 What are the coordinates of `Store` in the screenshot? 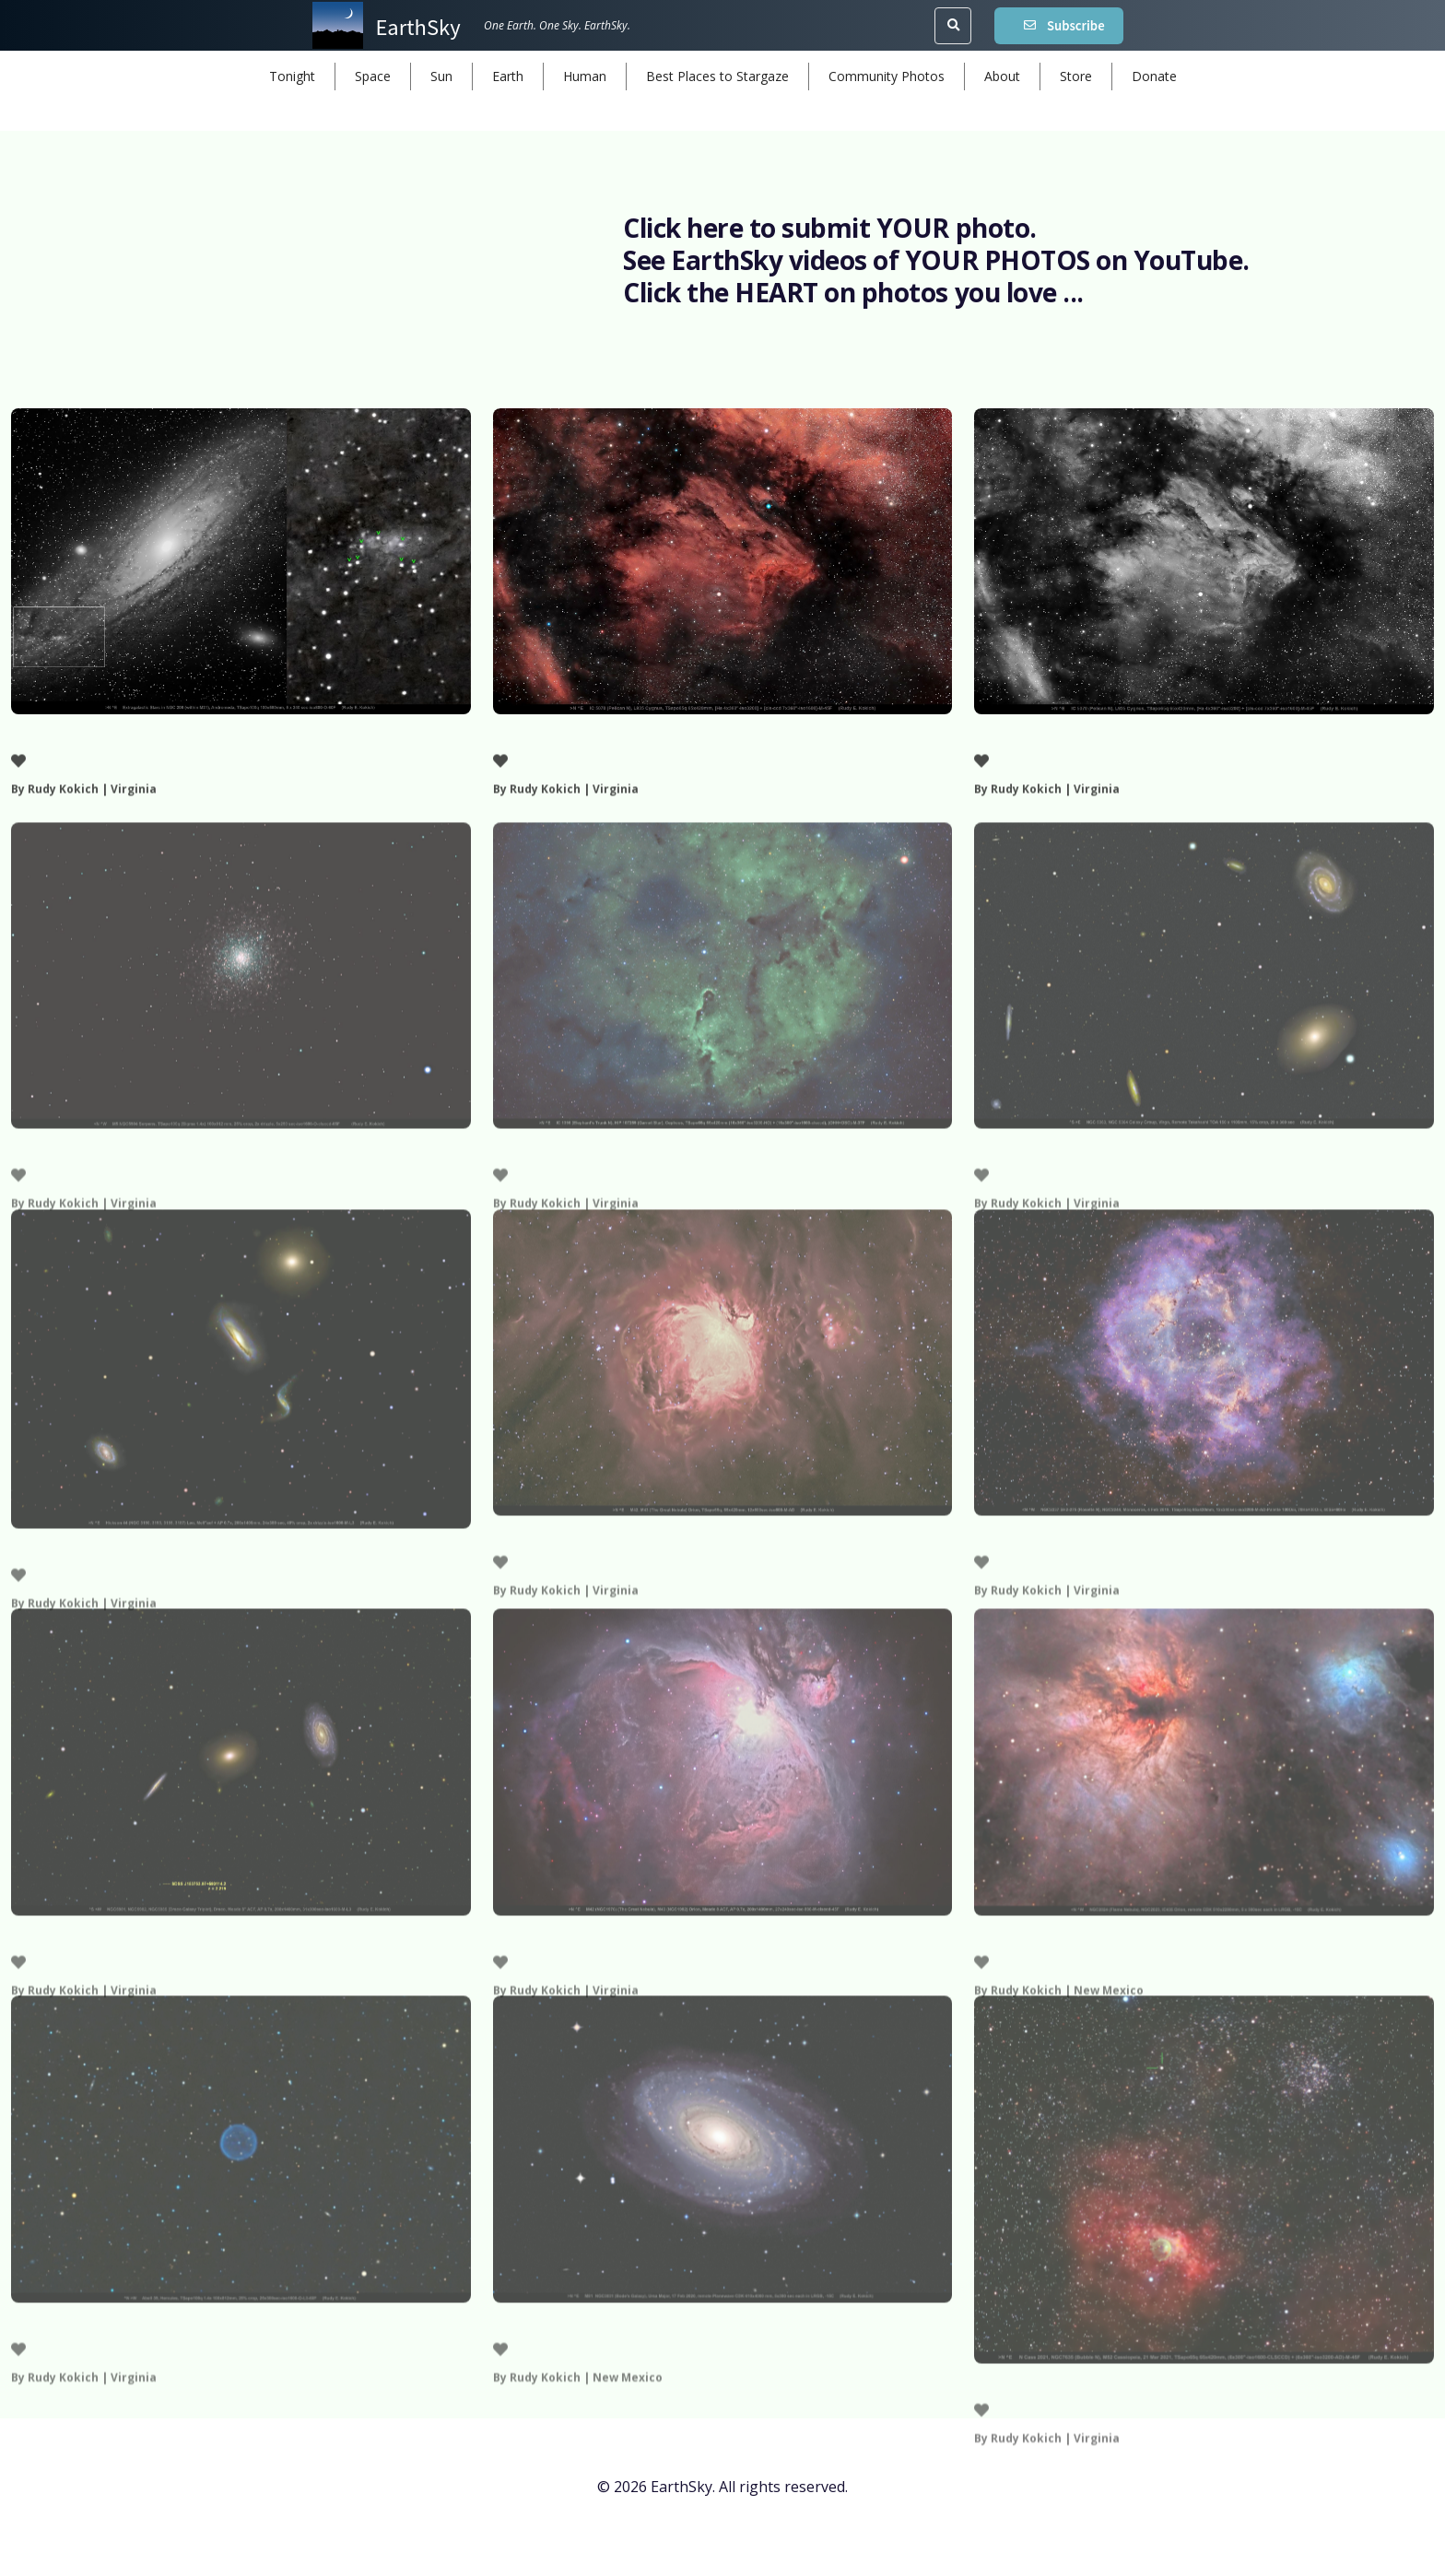 It's located at (1076, 76).